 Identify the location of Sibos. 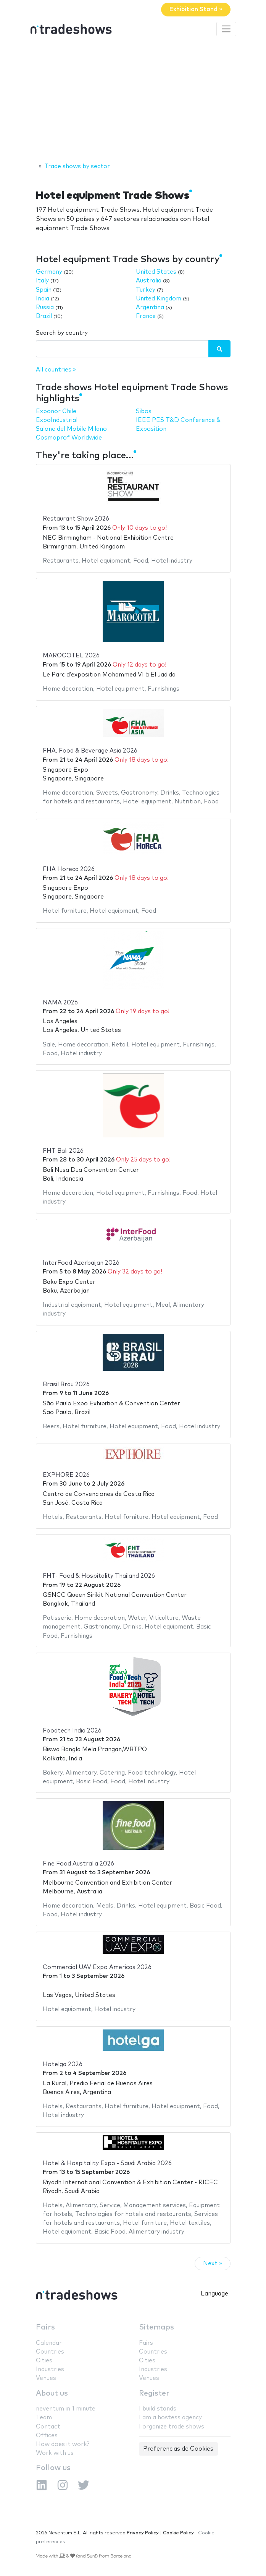
(144, 411).